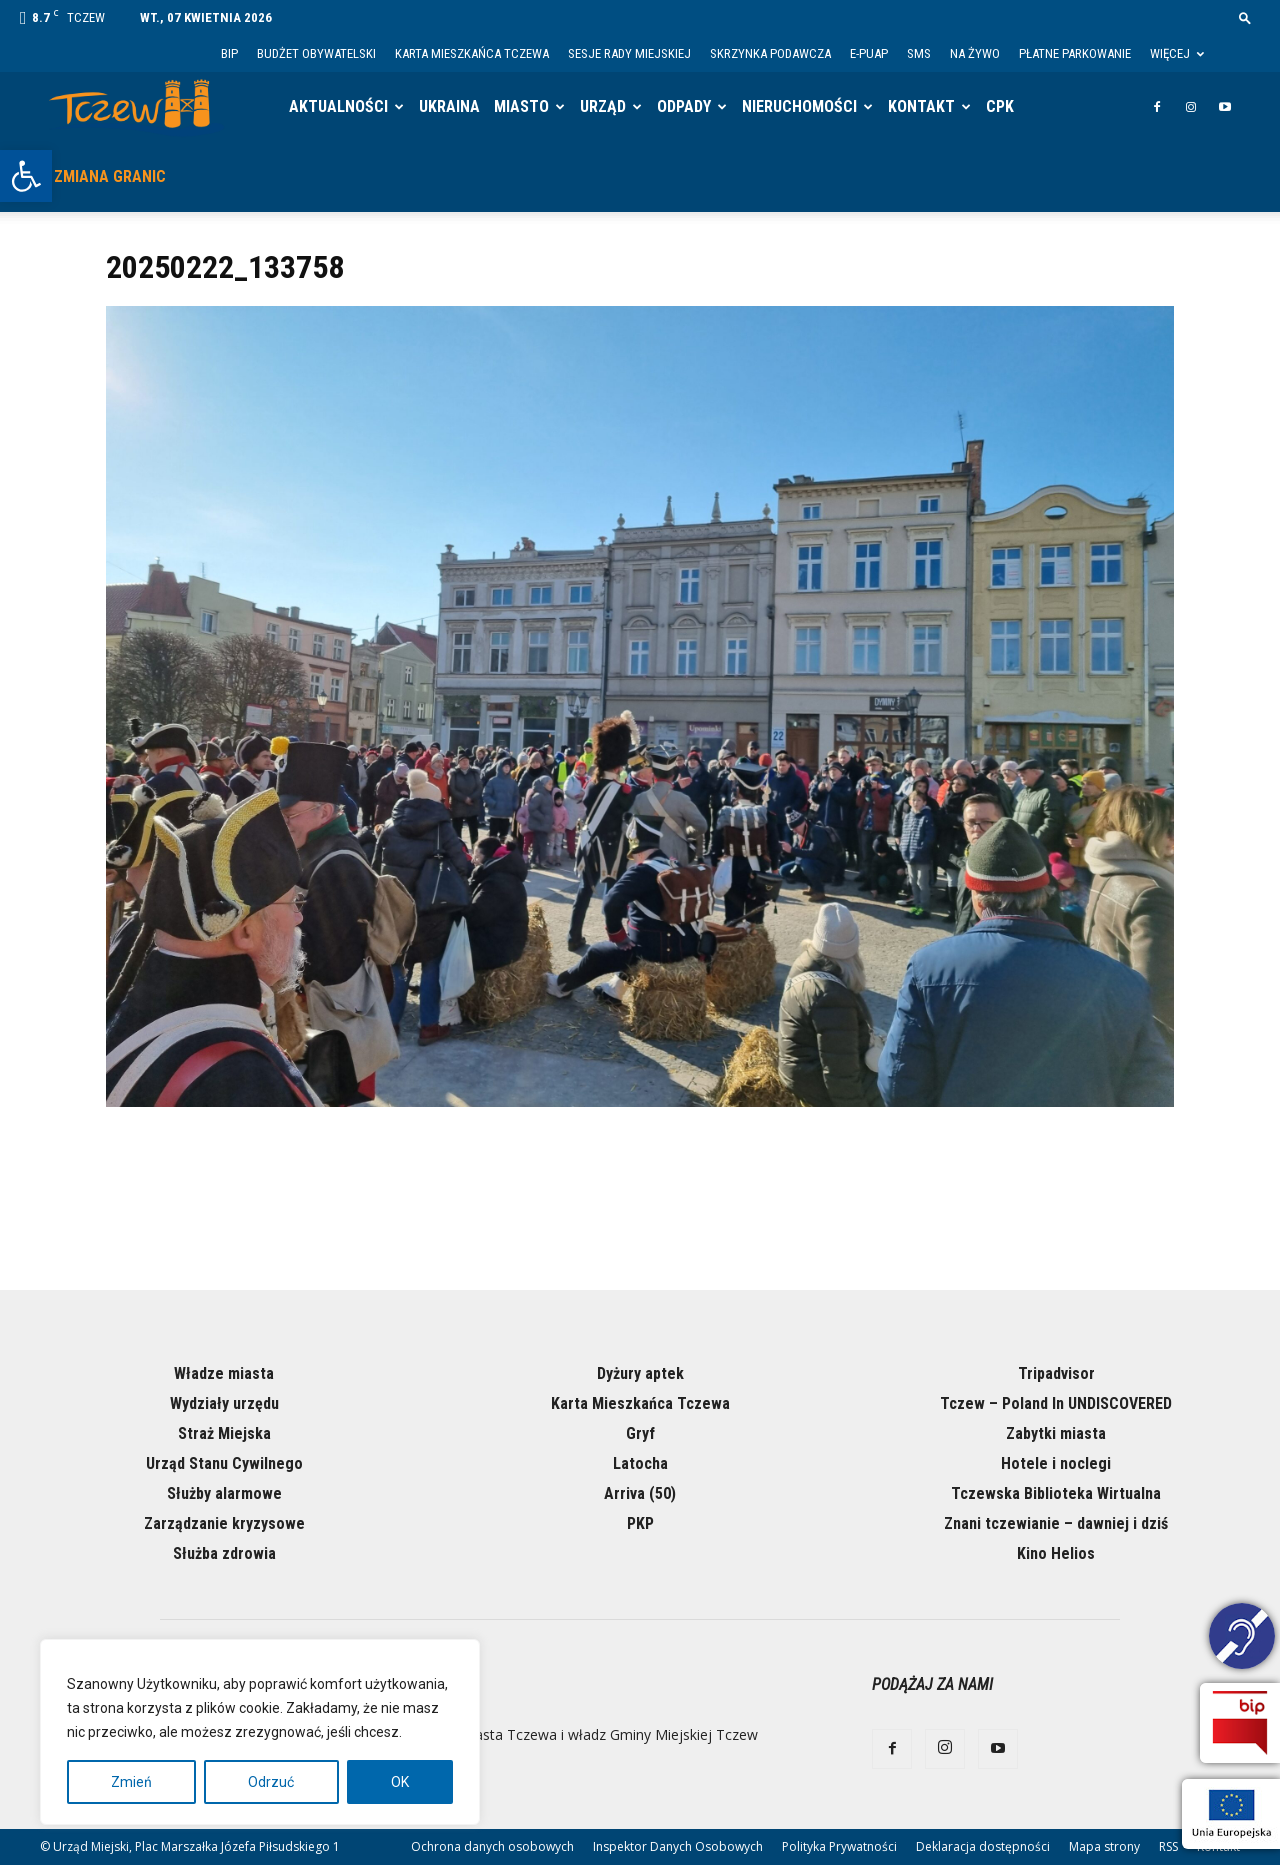 This screenshot has height=1865, width=1280. Describe the element at coordinates (224, 1523) in the screenshot. I see `Zarządzanie kryzysowe` at that location.